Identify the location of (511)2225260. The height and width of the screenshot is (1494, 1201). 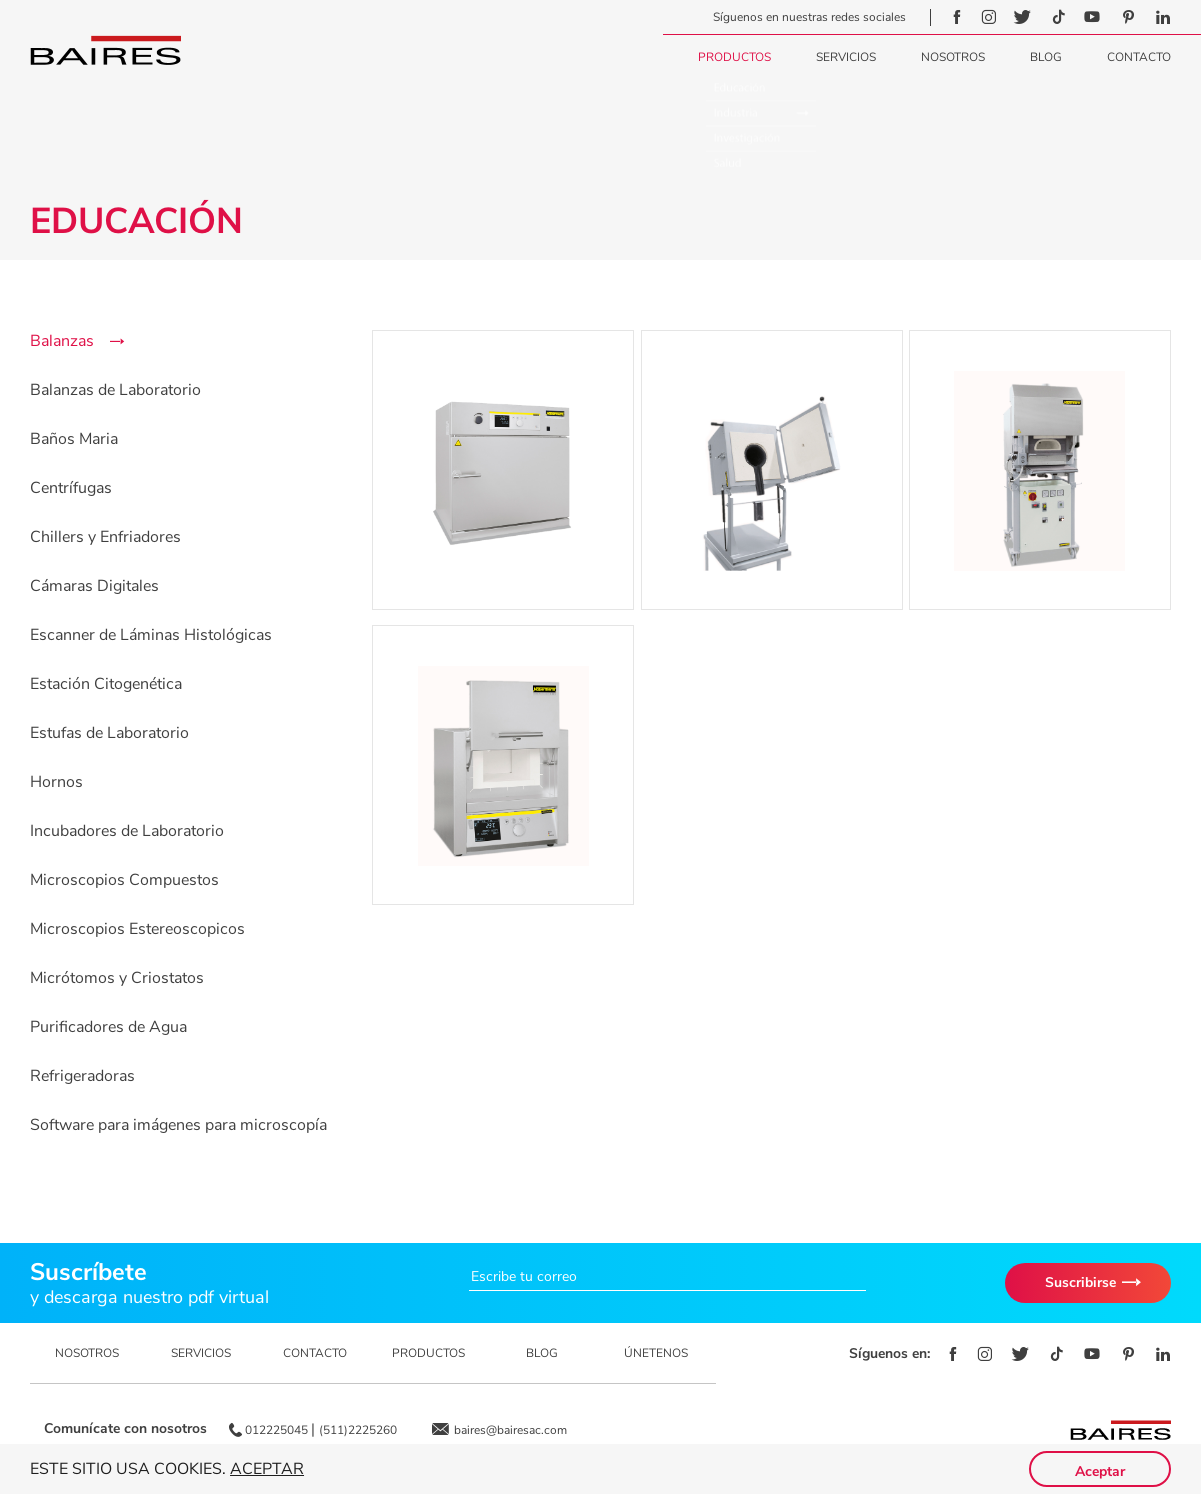
(358, 1430).